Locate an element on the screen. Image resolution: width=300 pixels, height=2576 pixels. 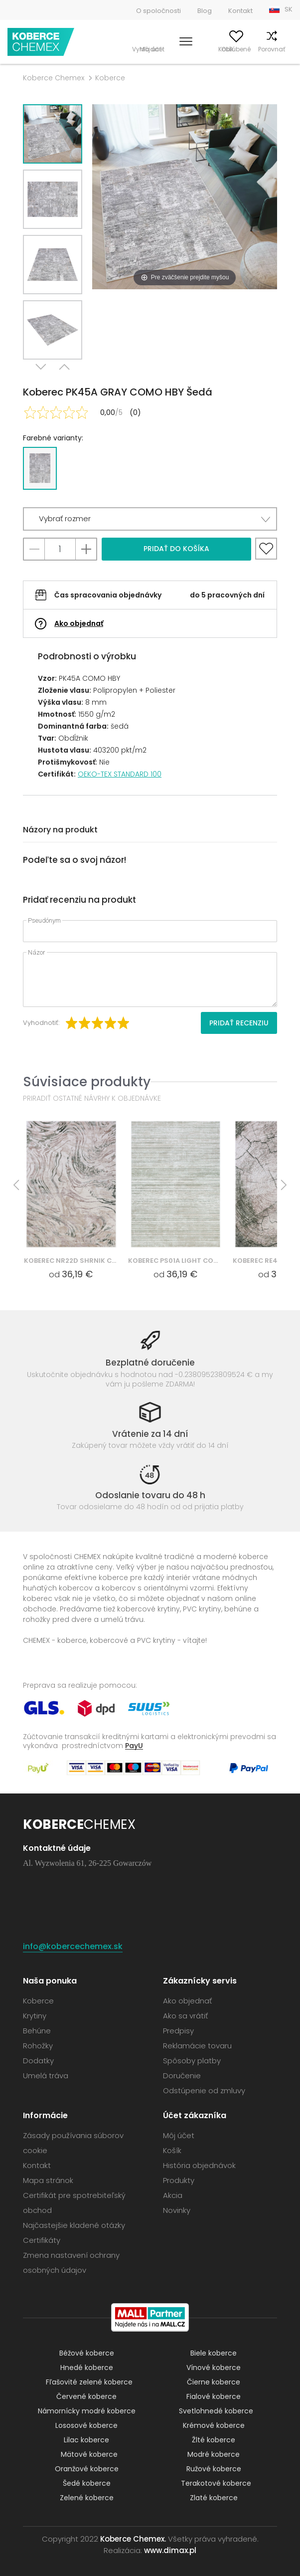
Lilac koberce is located at coordinates (86, 2440).